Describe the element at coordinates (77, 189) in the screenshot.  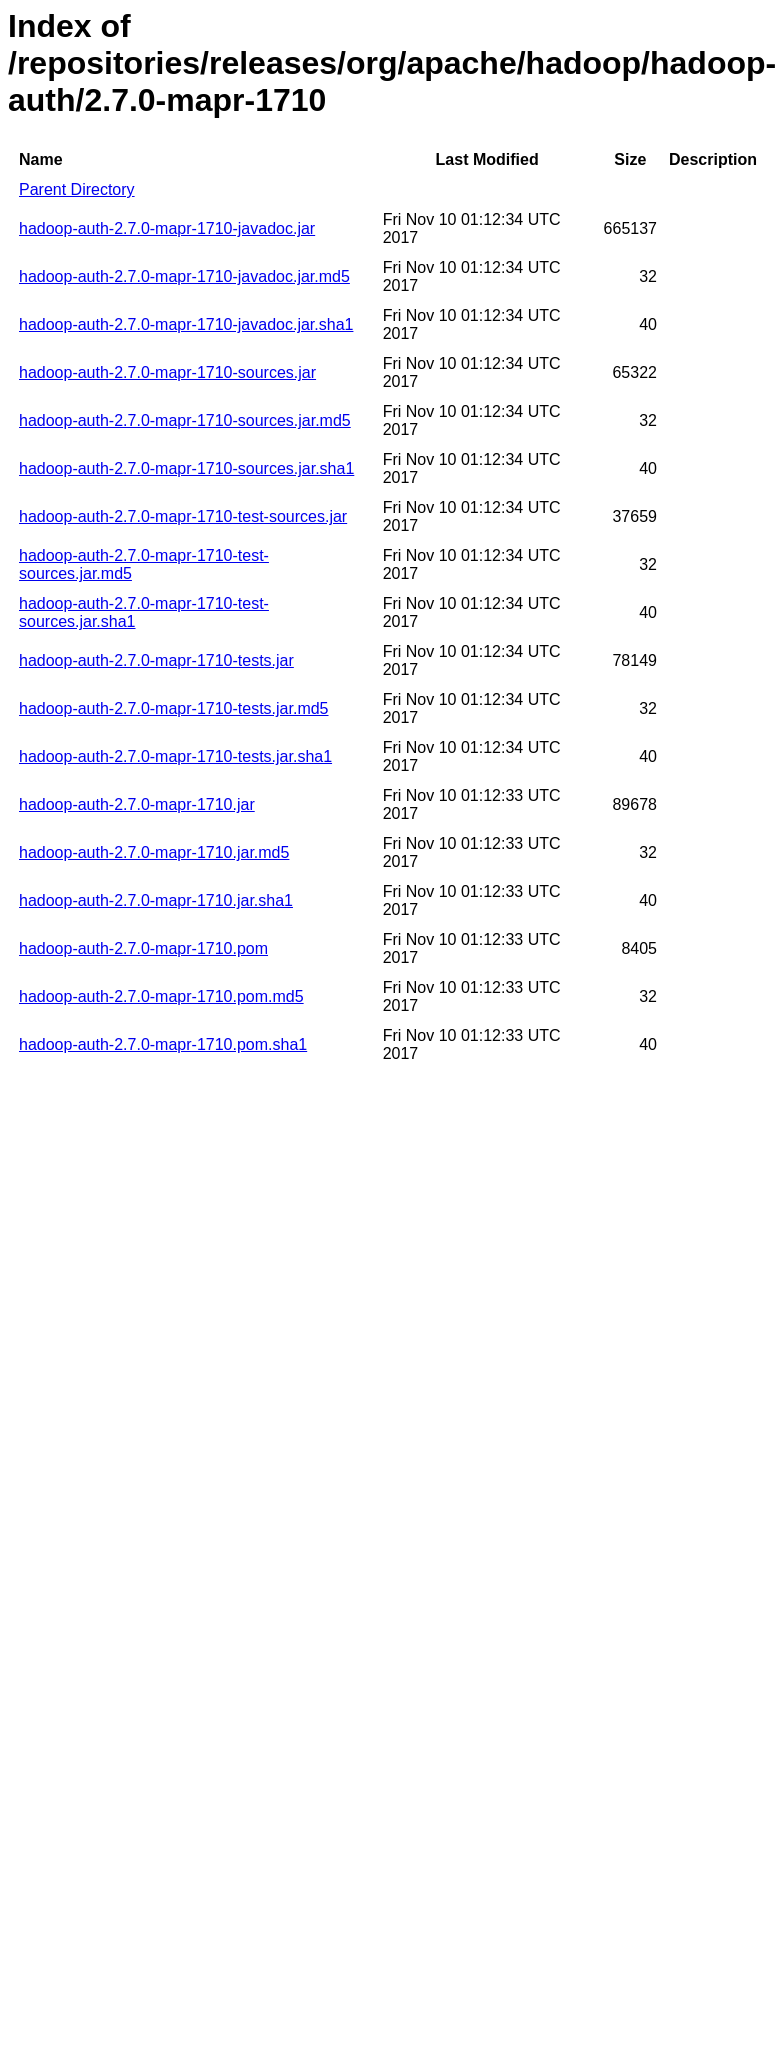
I see `Parent Directory` at that location.